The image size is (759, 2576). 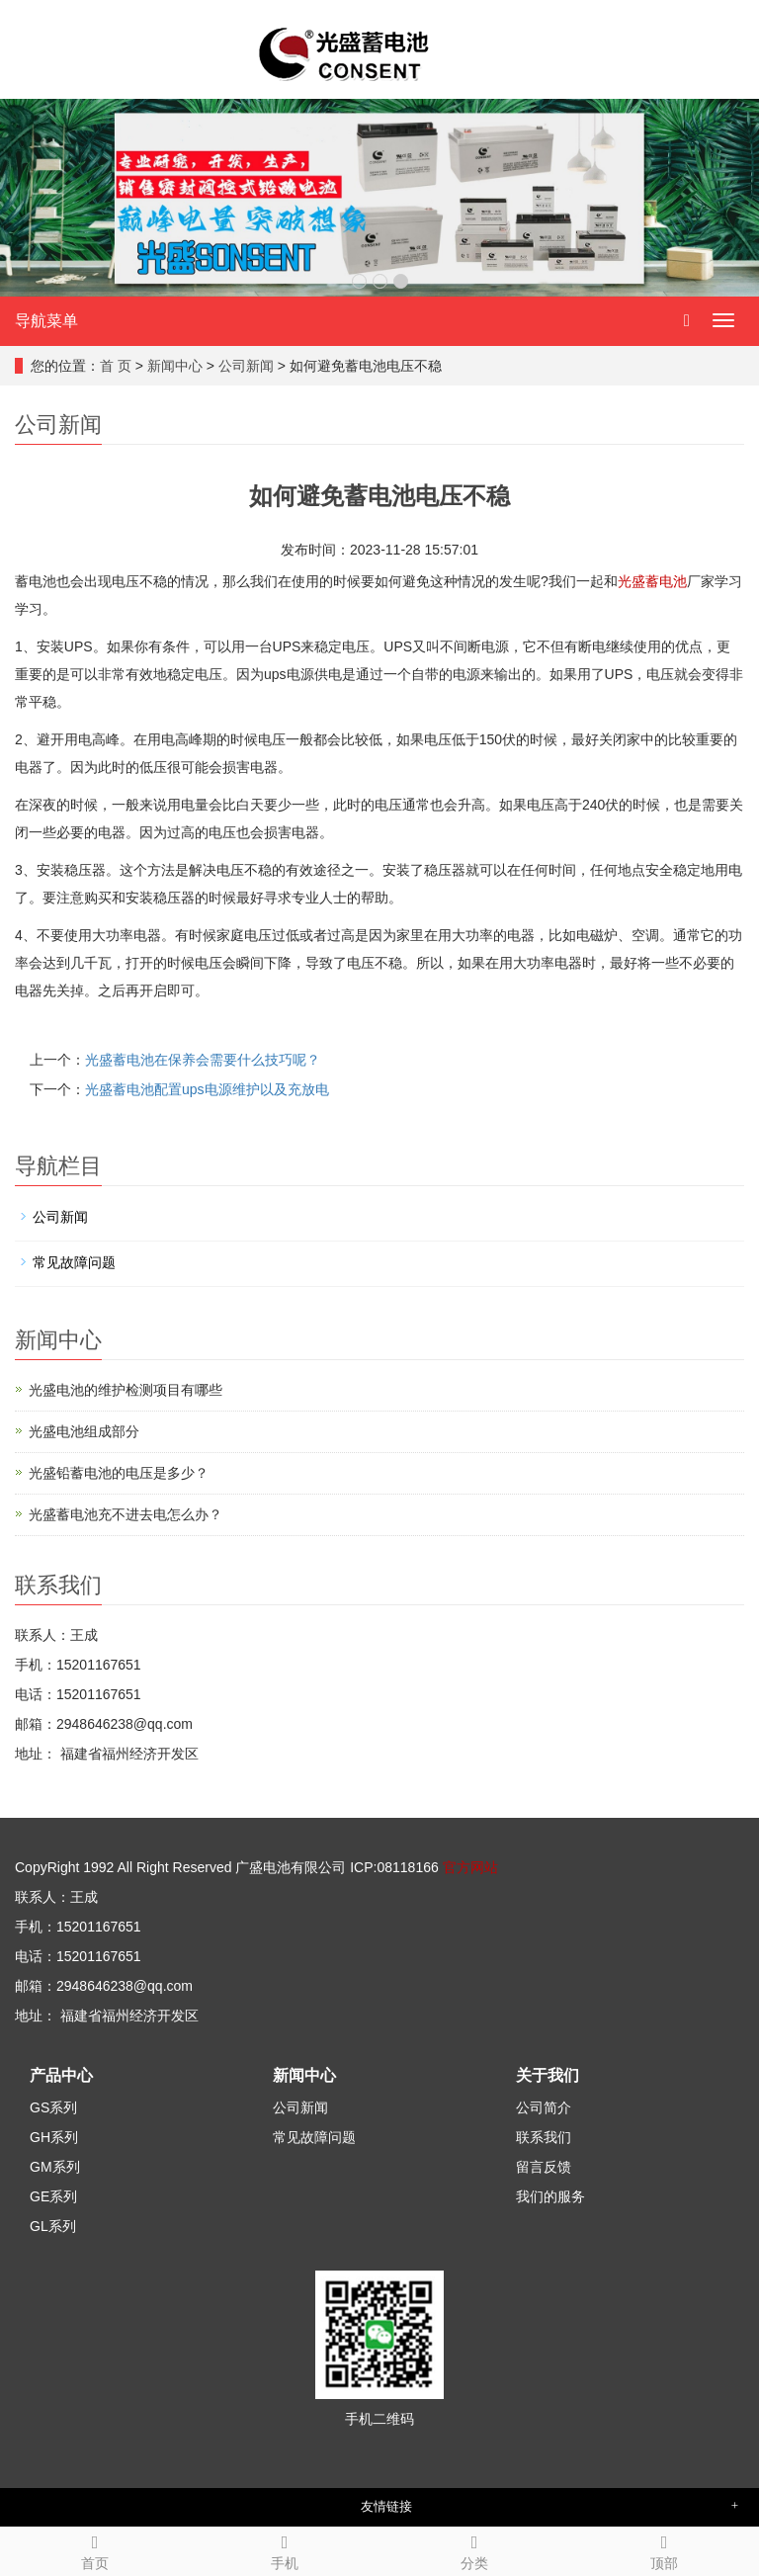 What do you see at coordinates (652, 581) in the screenshot?
I see `光盛蓄电池` at bounding box center [652, 581].